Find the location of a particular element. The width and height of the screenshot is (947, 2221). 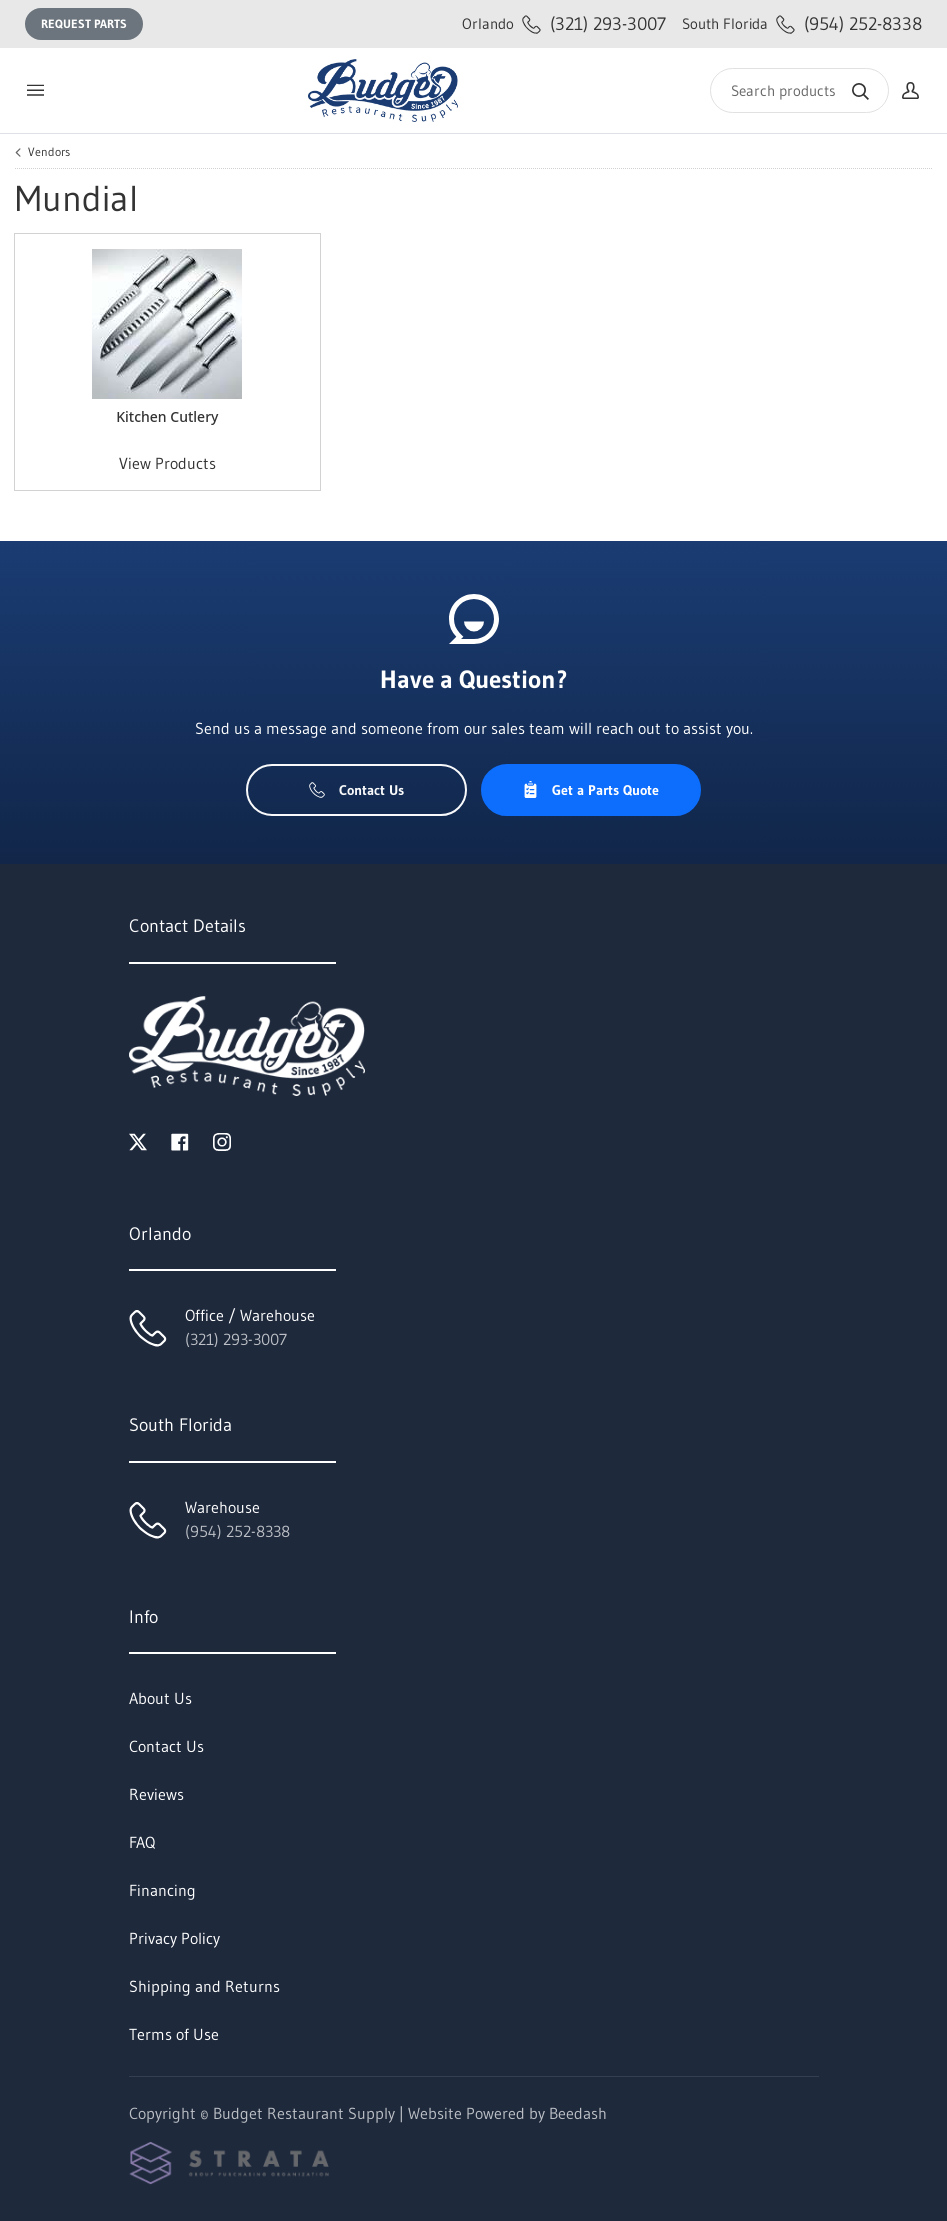

Request Parts is located at coordinates (84, 23).